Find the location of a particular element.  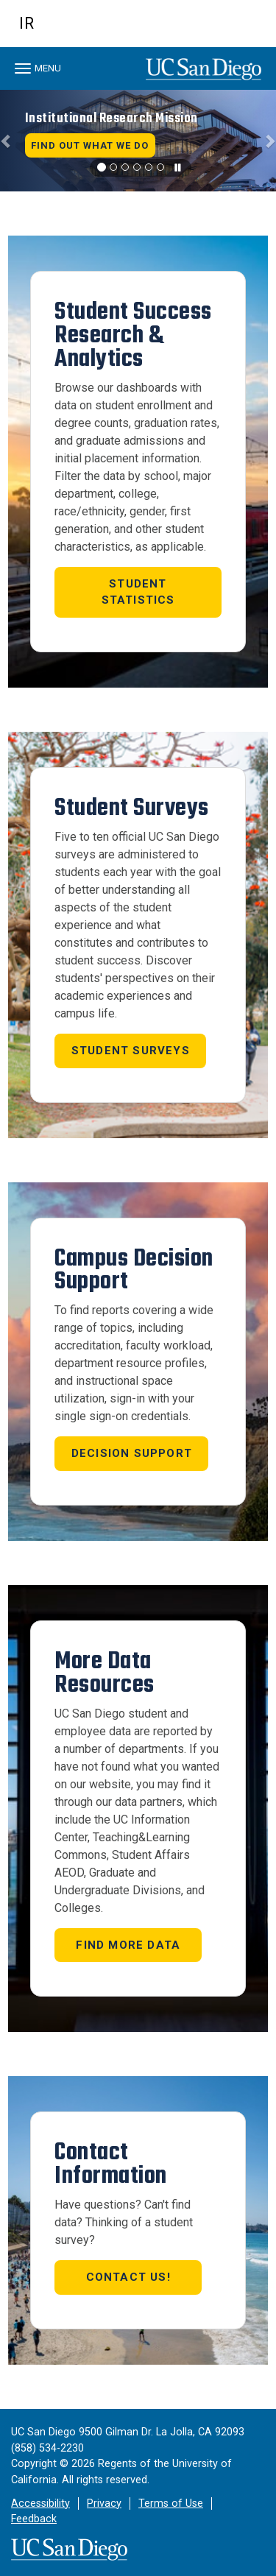

Find Out What We Do [button] is located at coordinates (90, 145).